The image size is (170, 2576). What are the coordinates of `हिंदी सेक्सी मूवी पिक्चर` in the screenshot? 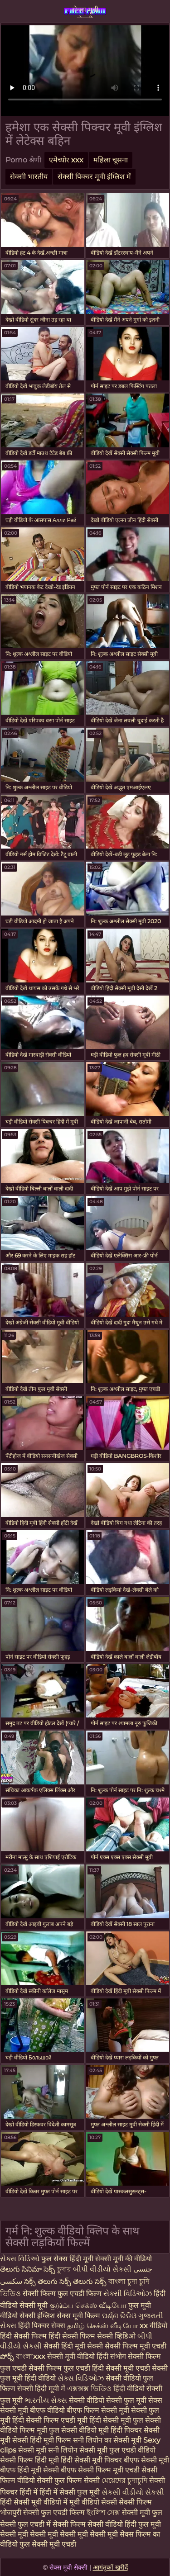 It's located at (91, 2460).